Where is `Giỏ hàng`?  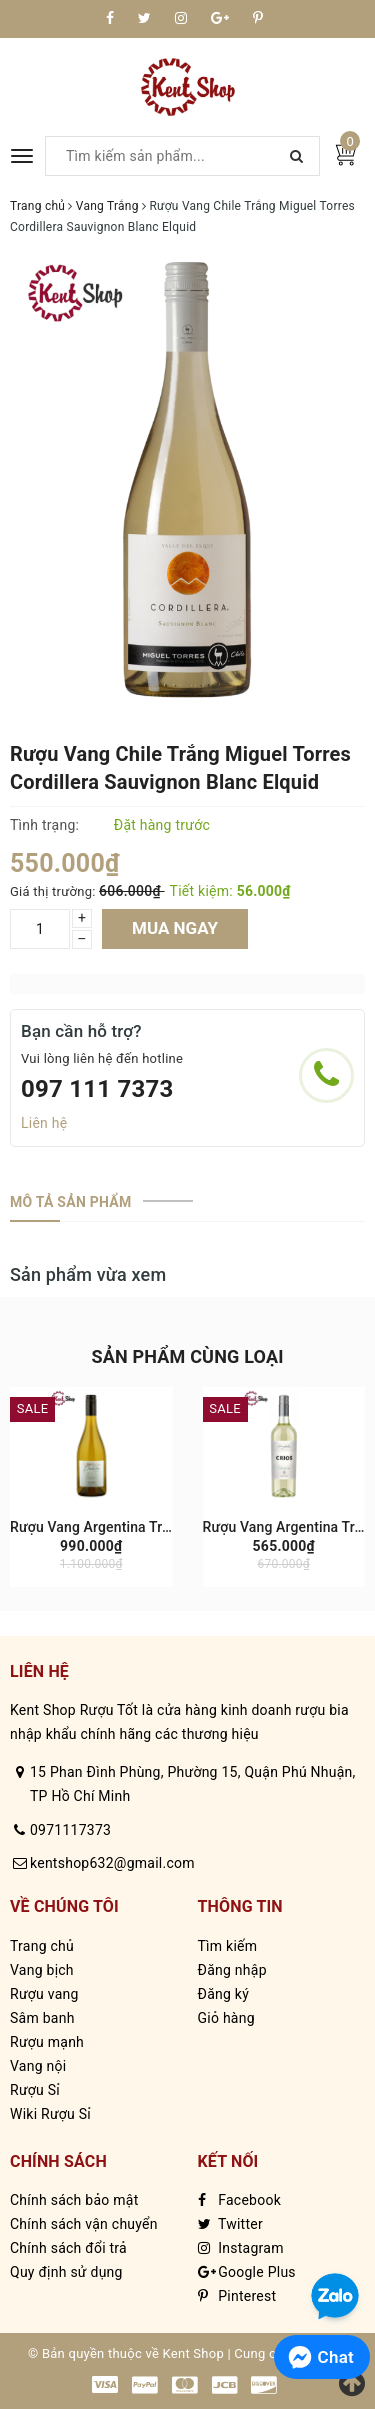 Giỏ hàng is located at coordinates (226, 2018).